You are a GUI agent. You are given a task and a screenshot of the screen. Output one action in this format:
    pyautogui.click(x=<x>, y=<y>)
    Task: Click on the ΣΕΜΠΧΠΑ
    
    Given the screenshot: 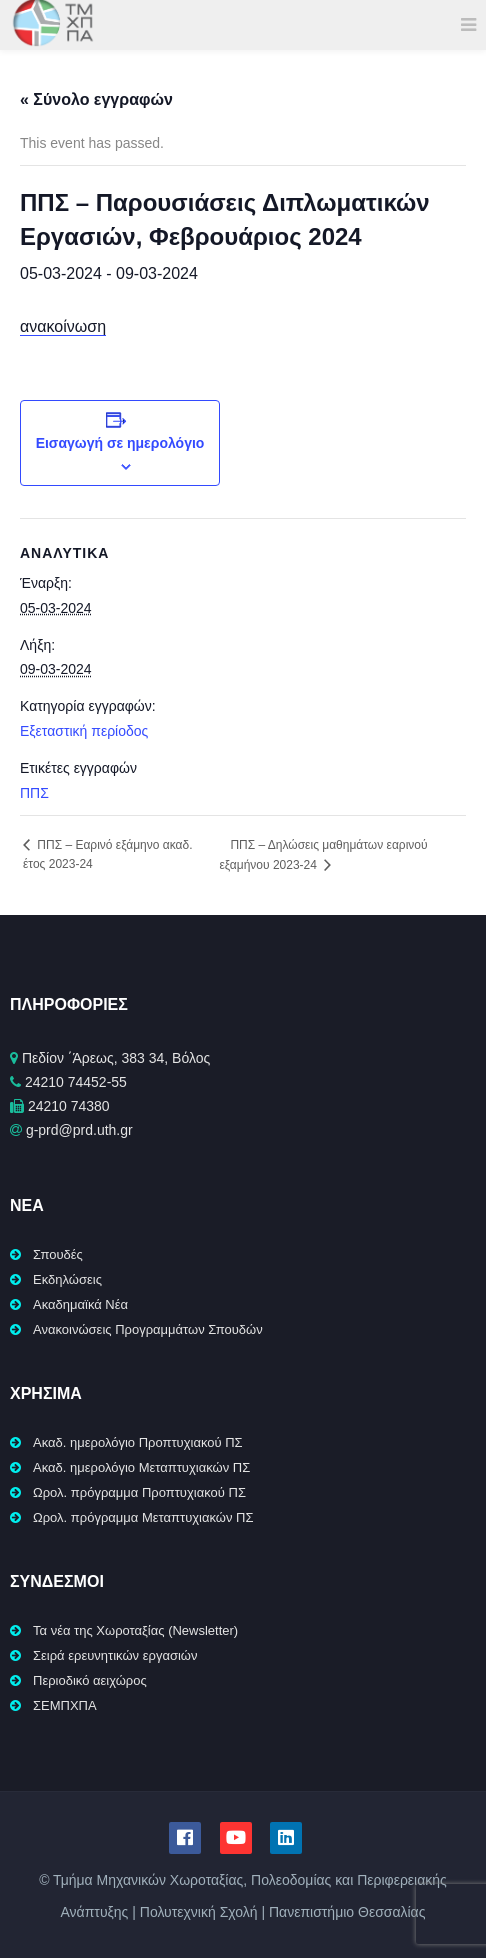 What is the action you would take?
    pyautogui.click(x=65, y=1705)
    